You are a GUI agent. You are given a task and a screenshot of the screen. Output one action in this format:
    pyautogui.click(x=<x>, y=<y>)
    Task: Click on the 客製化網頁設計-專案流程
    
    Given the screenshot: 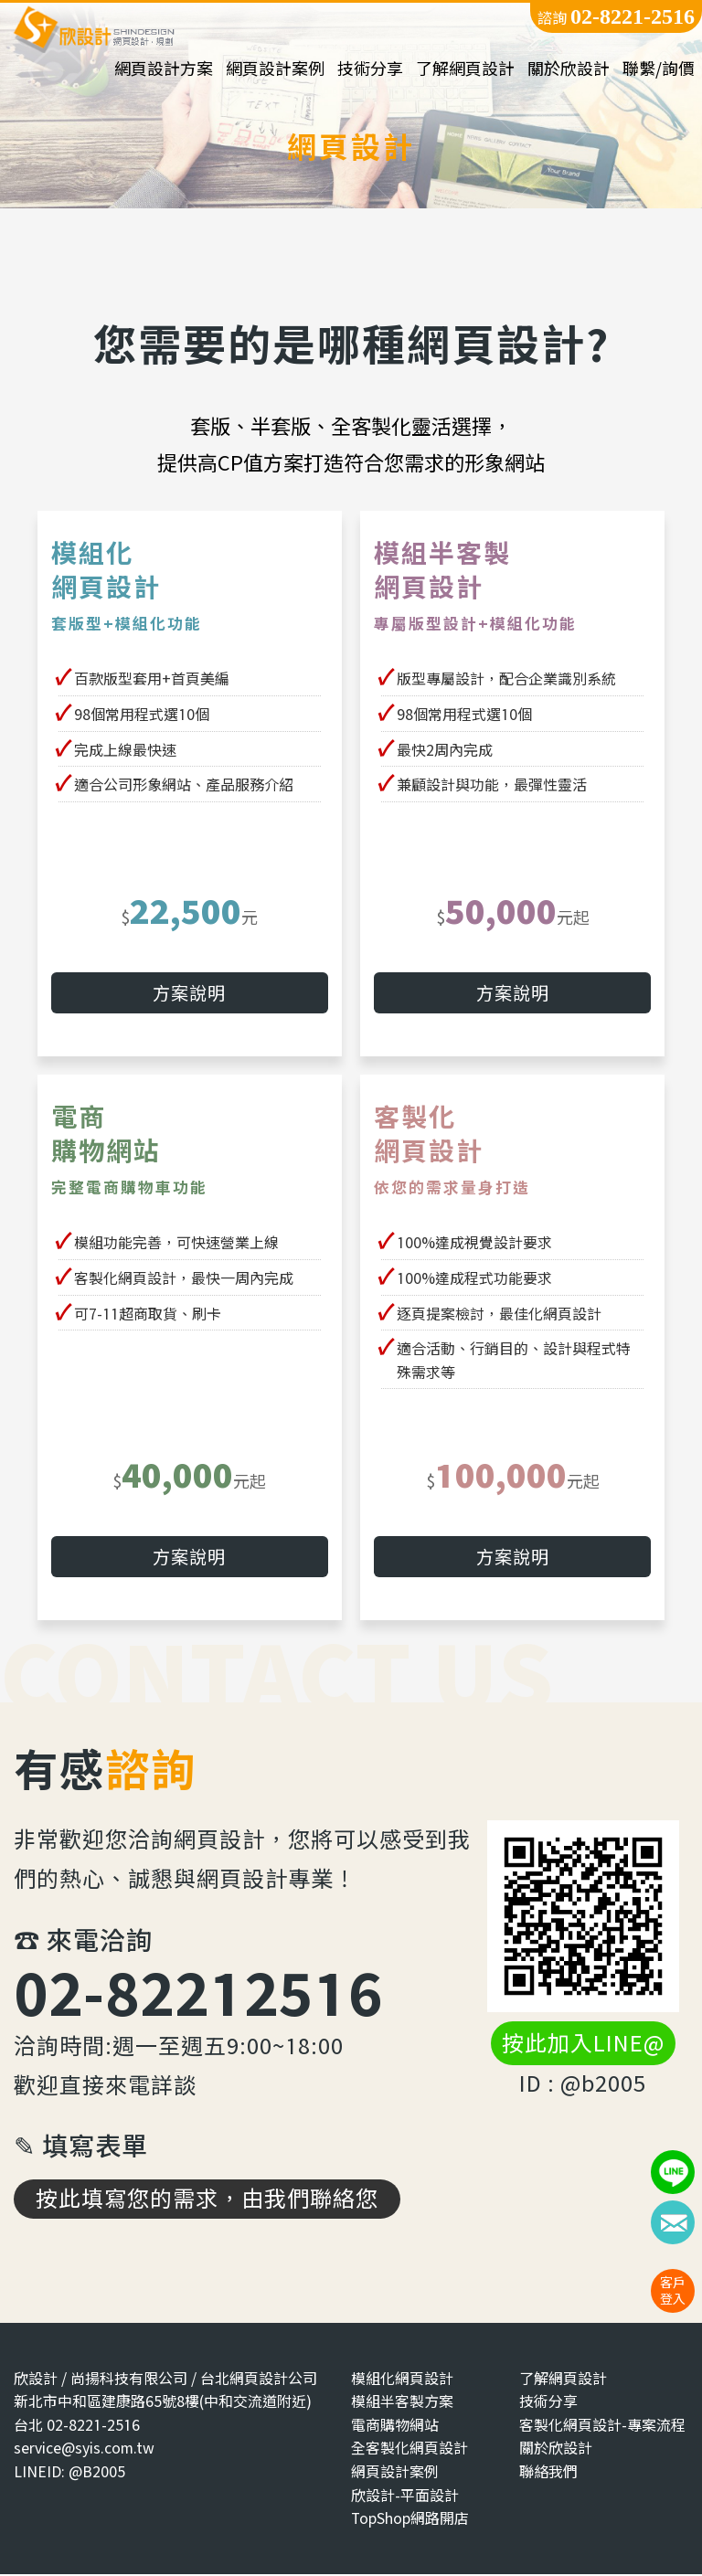 What is the action you would take?
    pyautogui.click(x=602, y=2426)
    